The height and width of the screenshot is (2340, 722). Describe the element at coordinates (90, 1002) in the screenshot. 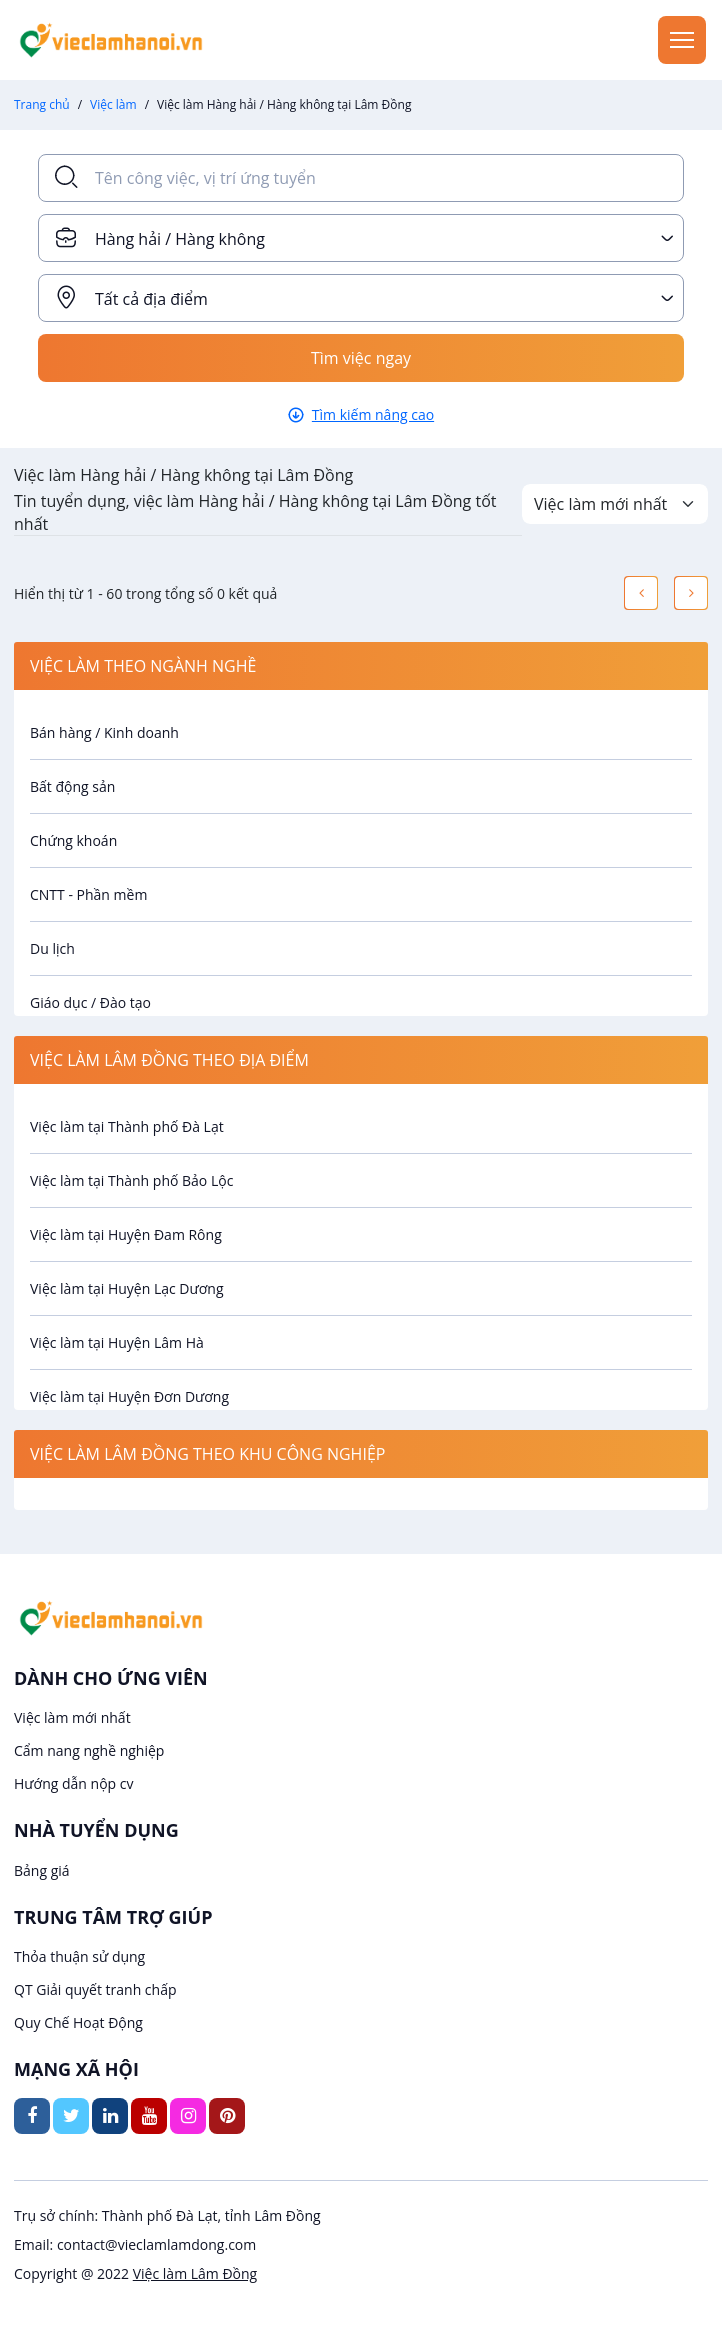

I see `Giáo dục / Đào tạo` at that location.